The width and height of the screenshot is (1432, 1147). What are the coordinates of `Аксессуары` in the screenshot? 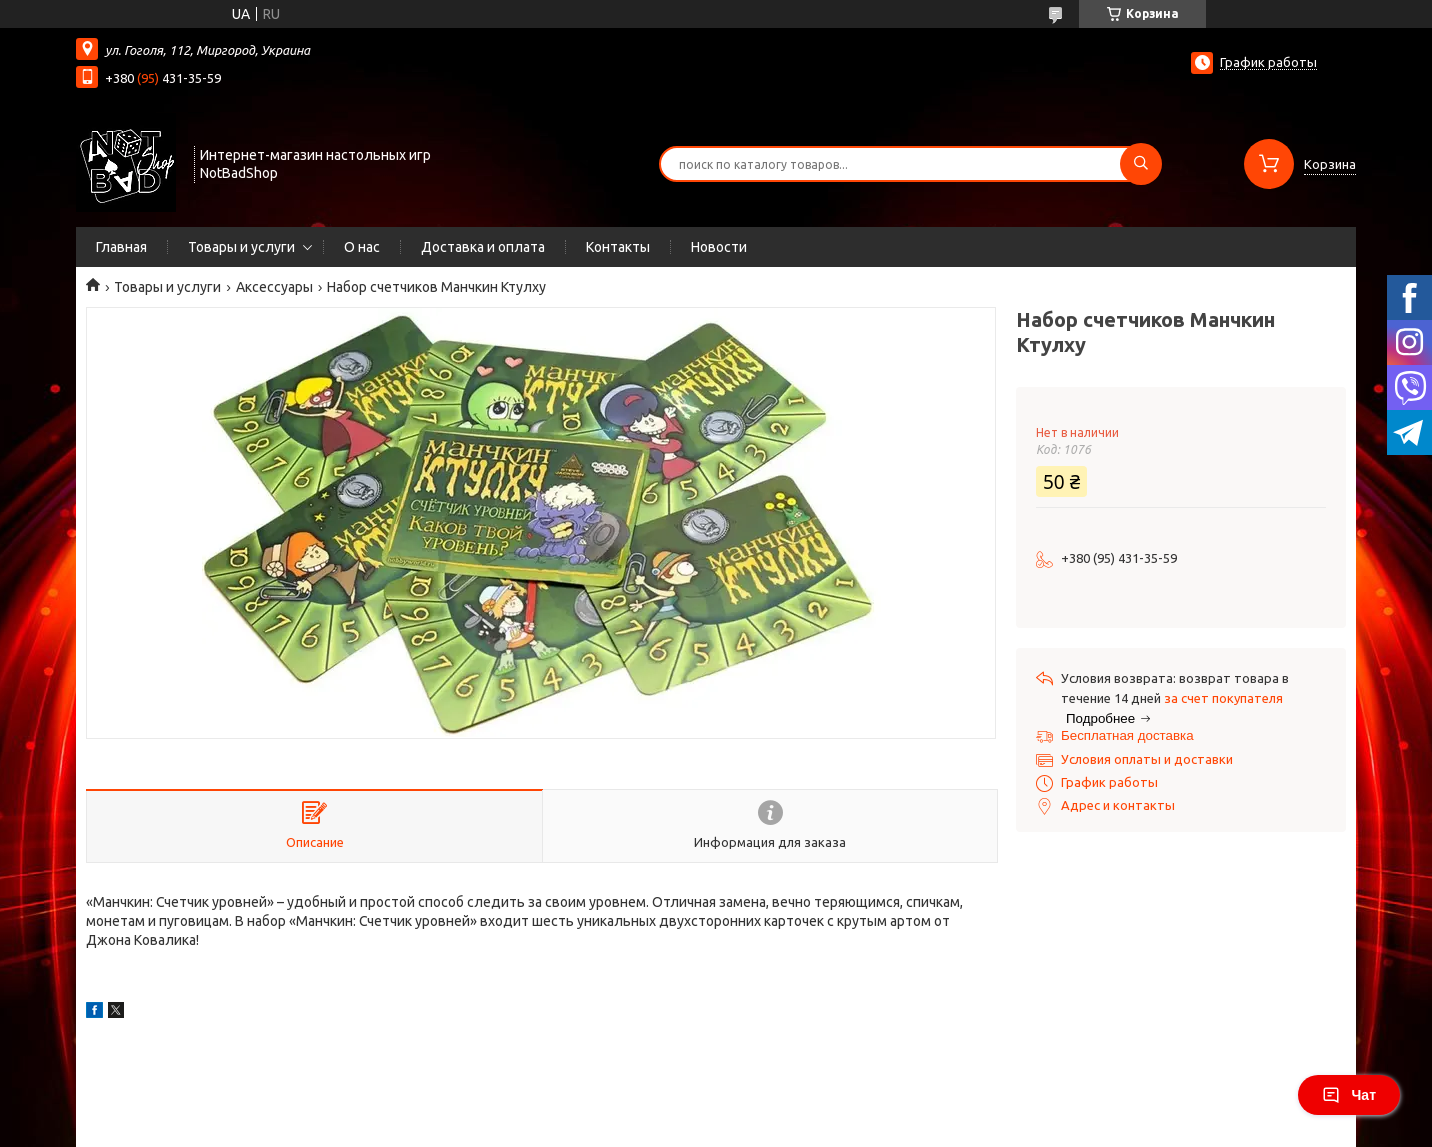 It's located at (274, 287).